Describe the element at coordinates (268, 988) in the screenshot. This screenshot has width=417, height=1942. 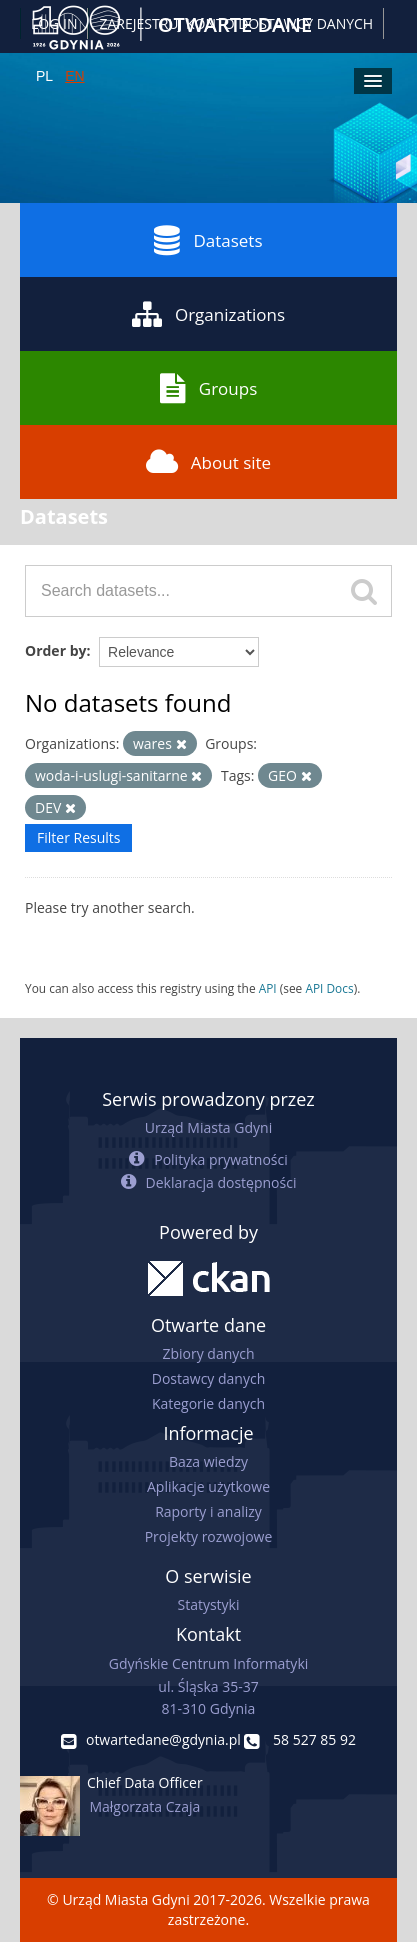
I see `API` at that location.